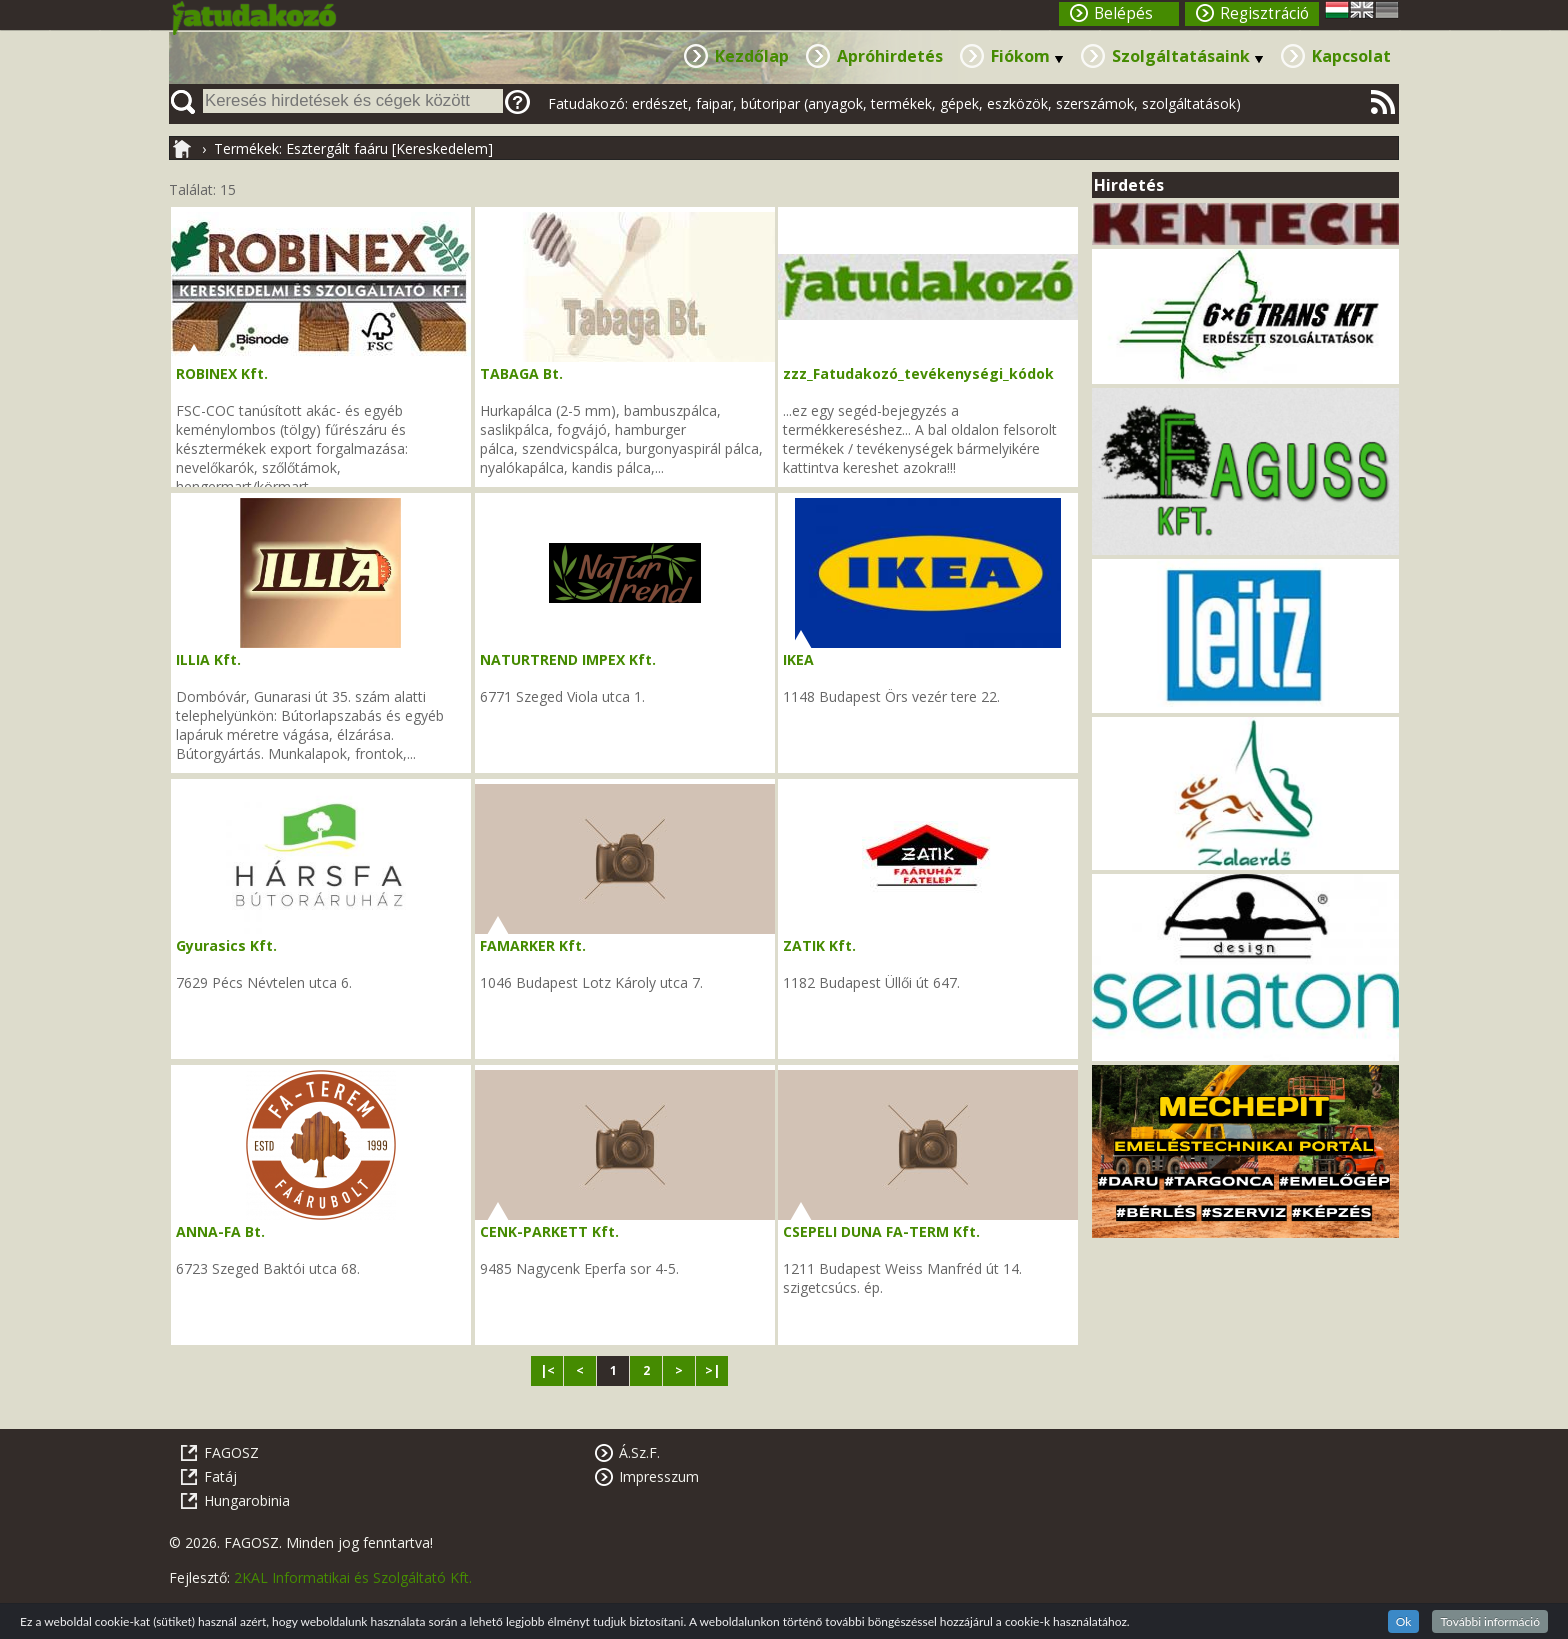  Describe the element at coordinates (222, 373) in the screenshot. I see `ROBINEX Kft.` at that location.